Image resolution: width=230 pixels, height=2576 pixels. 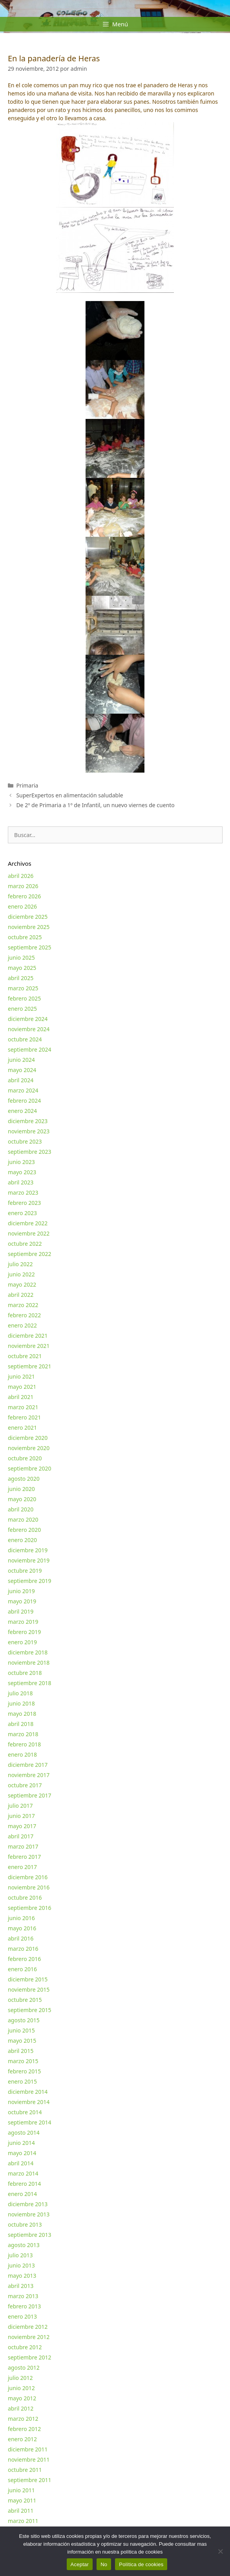 I want to click on septiembre 2015, so click(x=29, y=2010).